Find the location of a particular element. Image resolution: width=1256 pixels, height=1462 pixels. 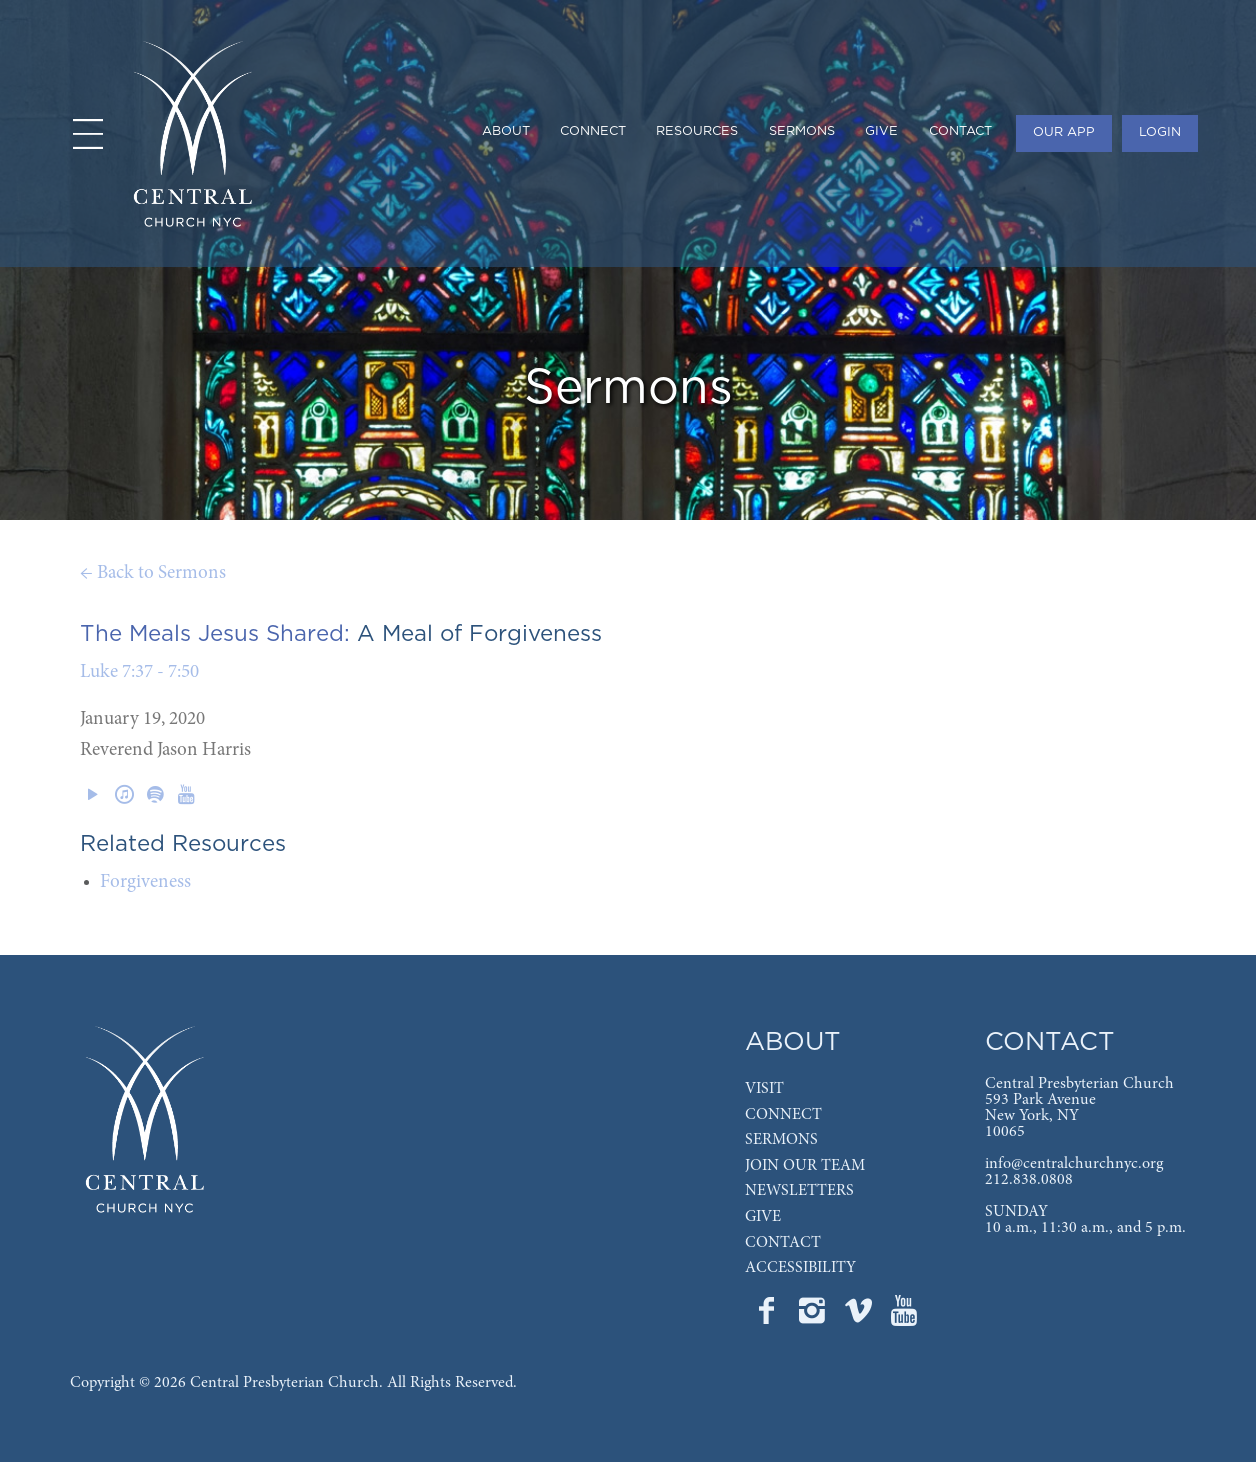

JOIN OUR TEAM is located at coordinates (805, 1166).